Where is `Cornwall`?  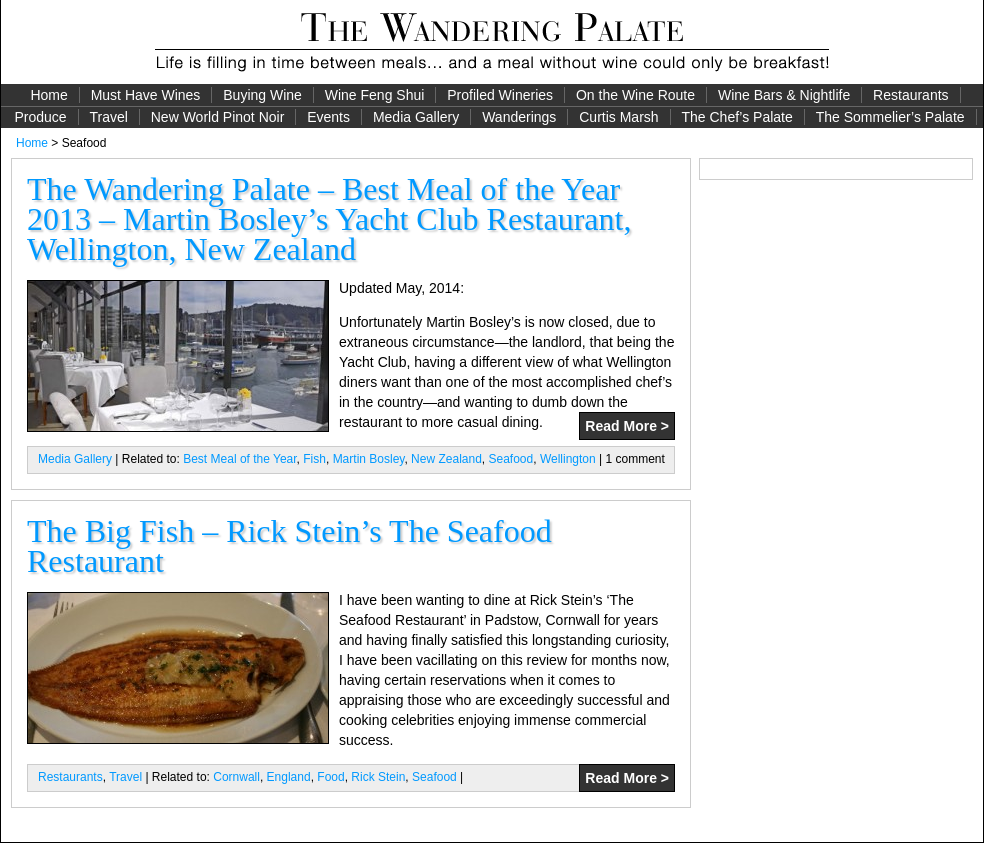
Cornwall is located at coordinates (236, 777).